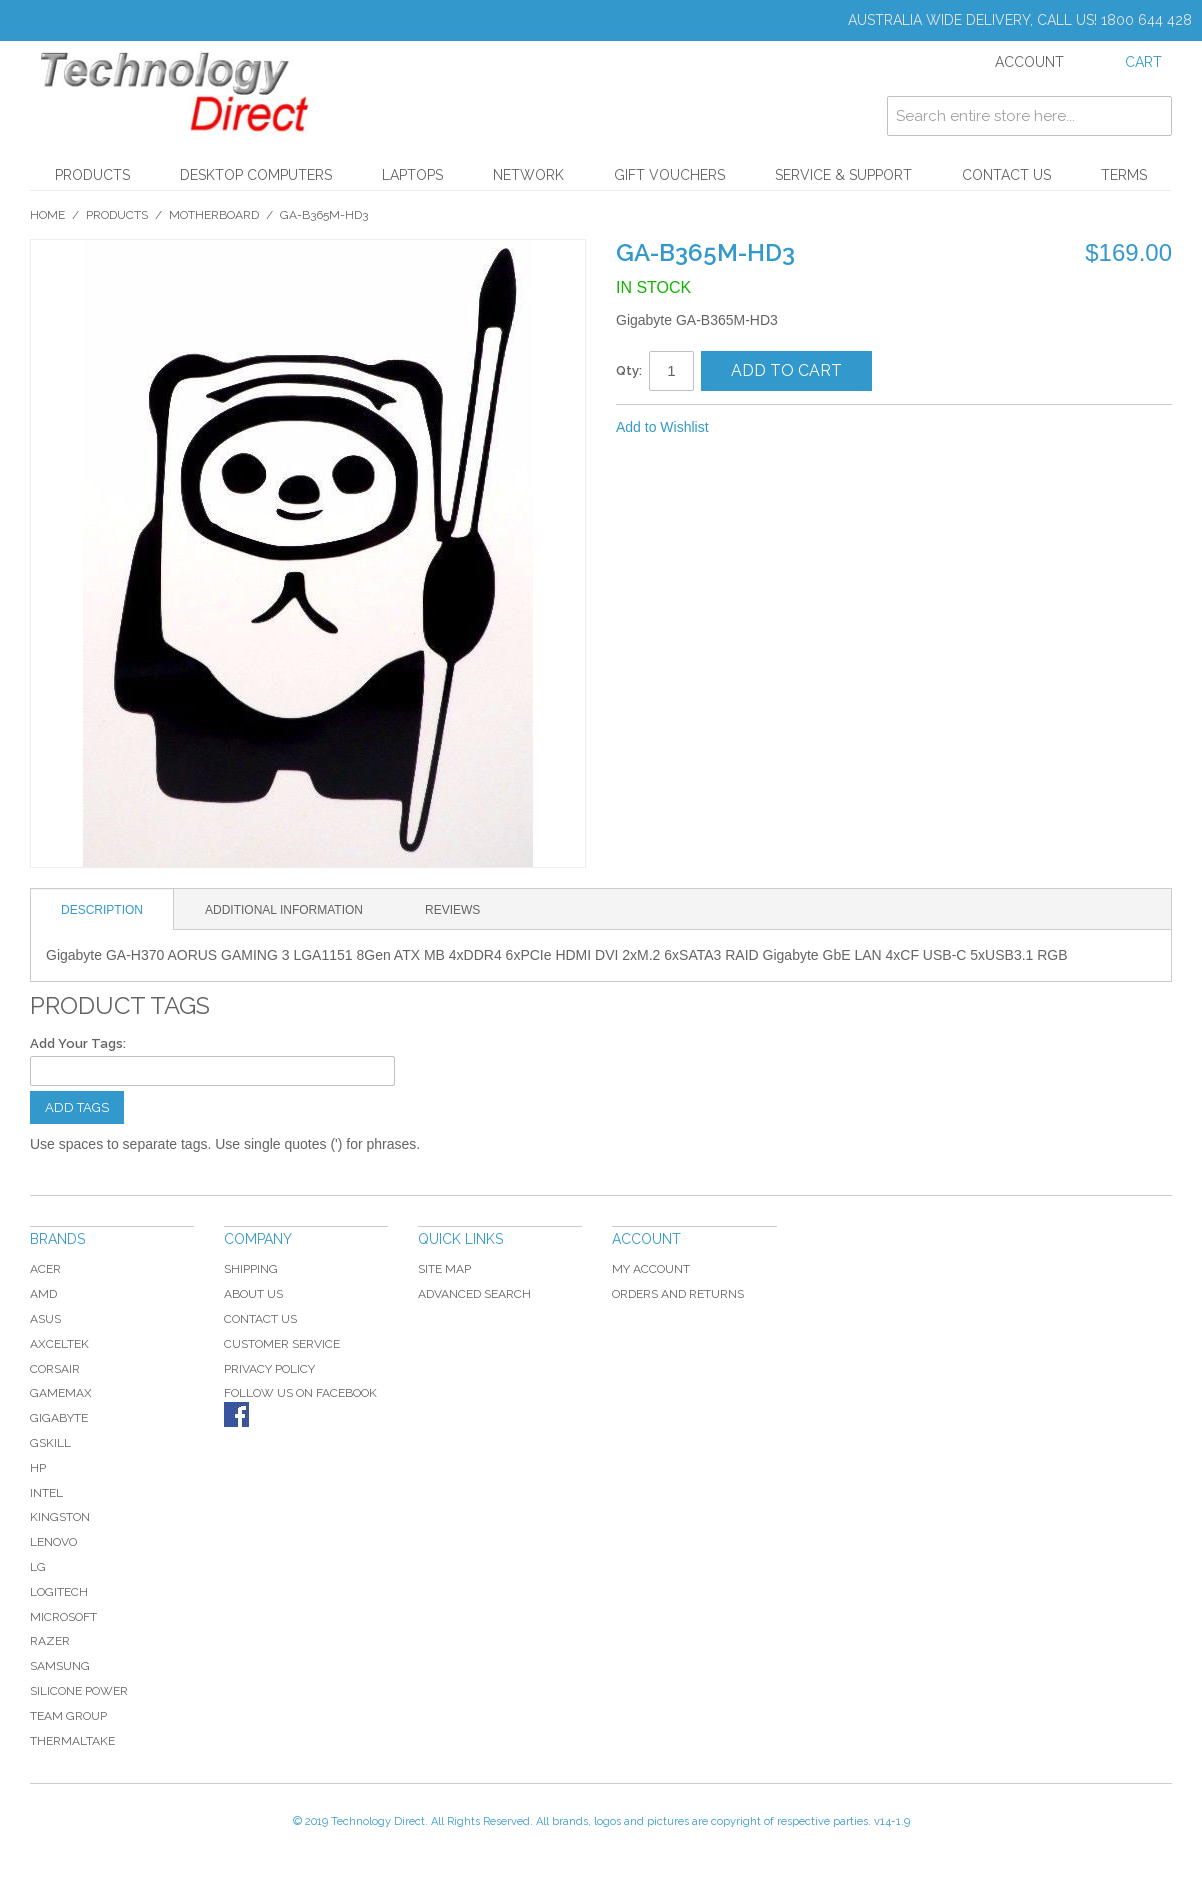 This screenshot has width=1202, height=1891. Describe the element at coordinates (253, 1294) in the screenshot. I see `About Us` at that location.